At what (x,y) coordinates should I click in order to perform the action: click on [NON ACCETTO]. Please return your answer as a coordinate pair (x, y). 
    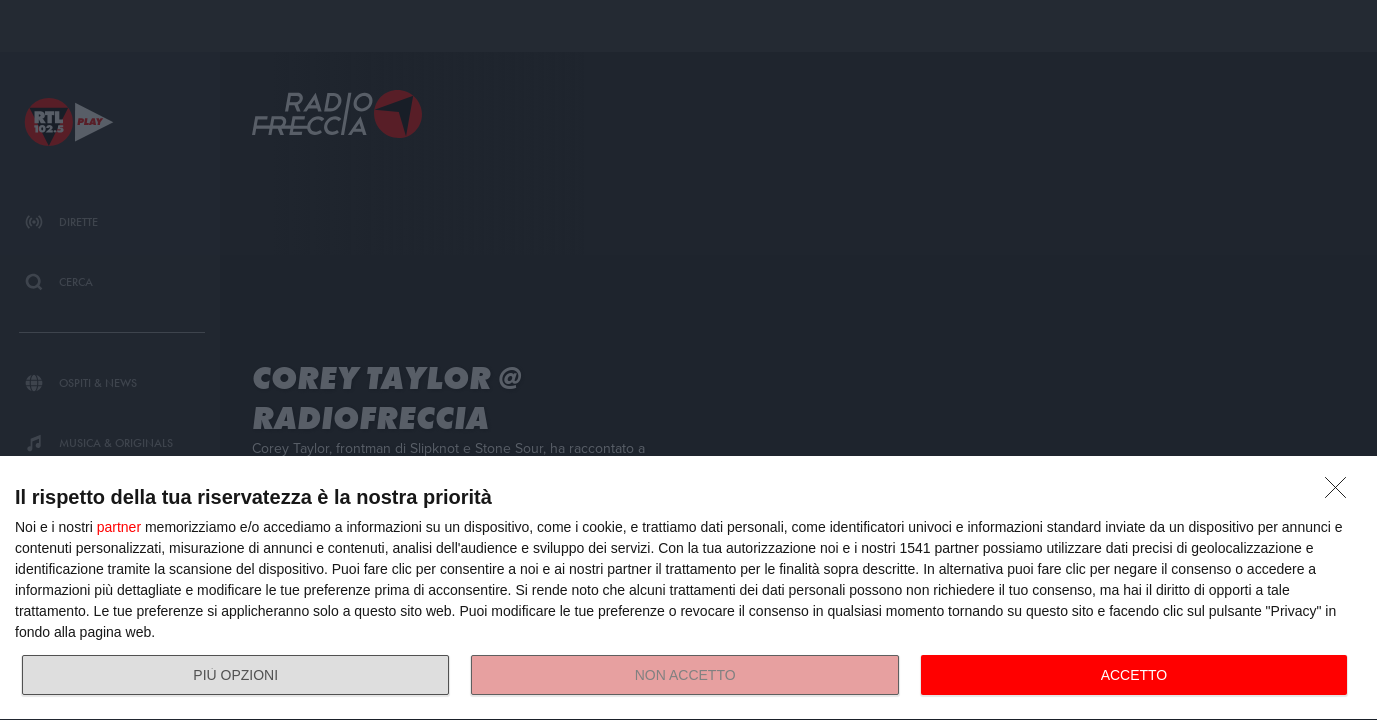
    Looking at the image, I should click on (1341, 493).